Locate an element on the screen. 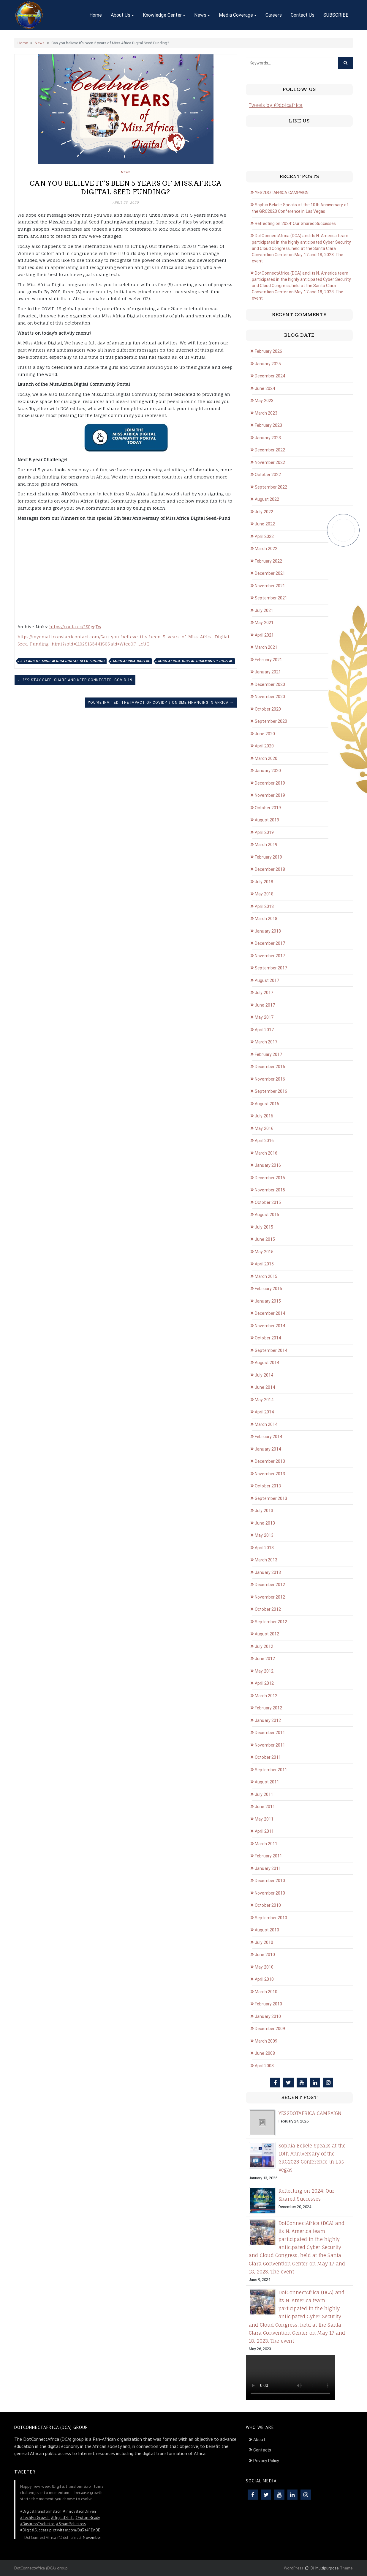 Image resolution: width=367 pixels, height=2576 pixels. June 2012 is located at coordinates (265, 1658).